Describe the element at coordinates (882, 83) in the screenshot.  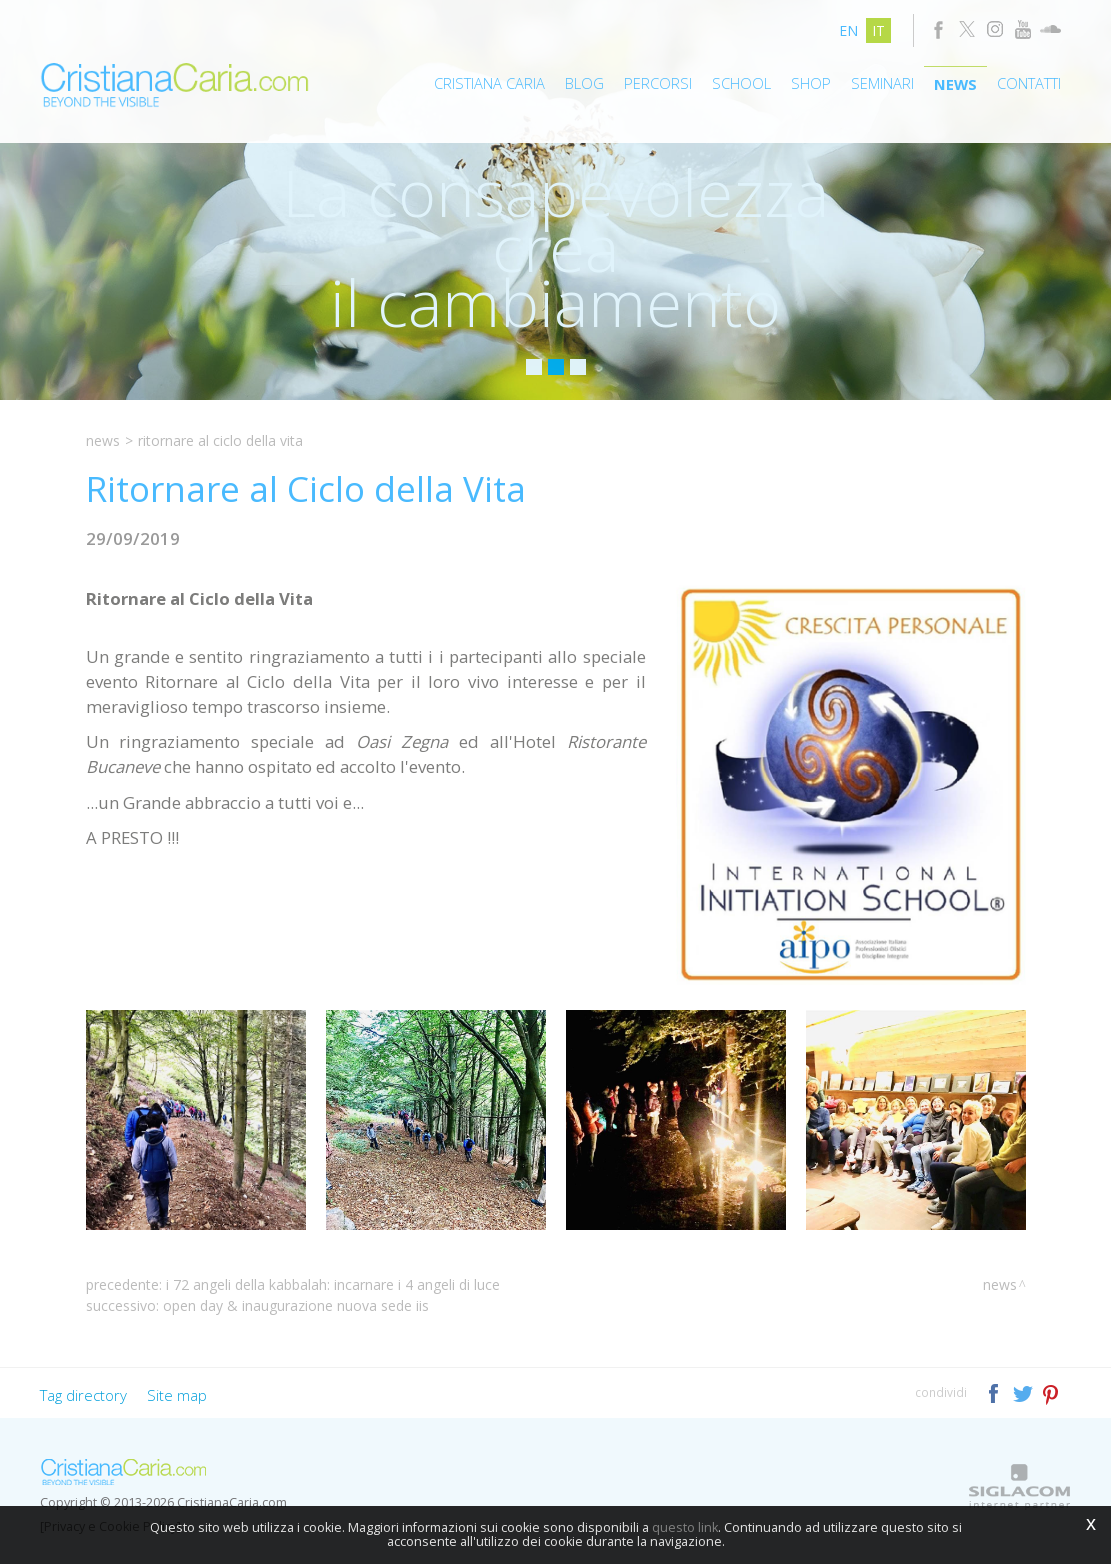
I see `Seminari` at that location.